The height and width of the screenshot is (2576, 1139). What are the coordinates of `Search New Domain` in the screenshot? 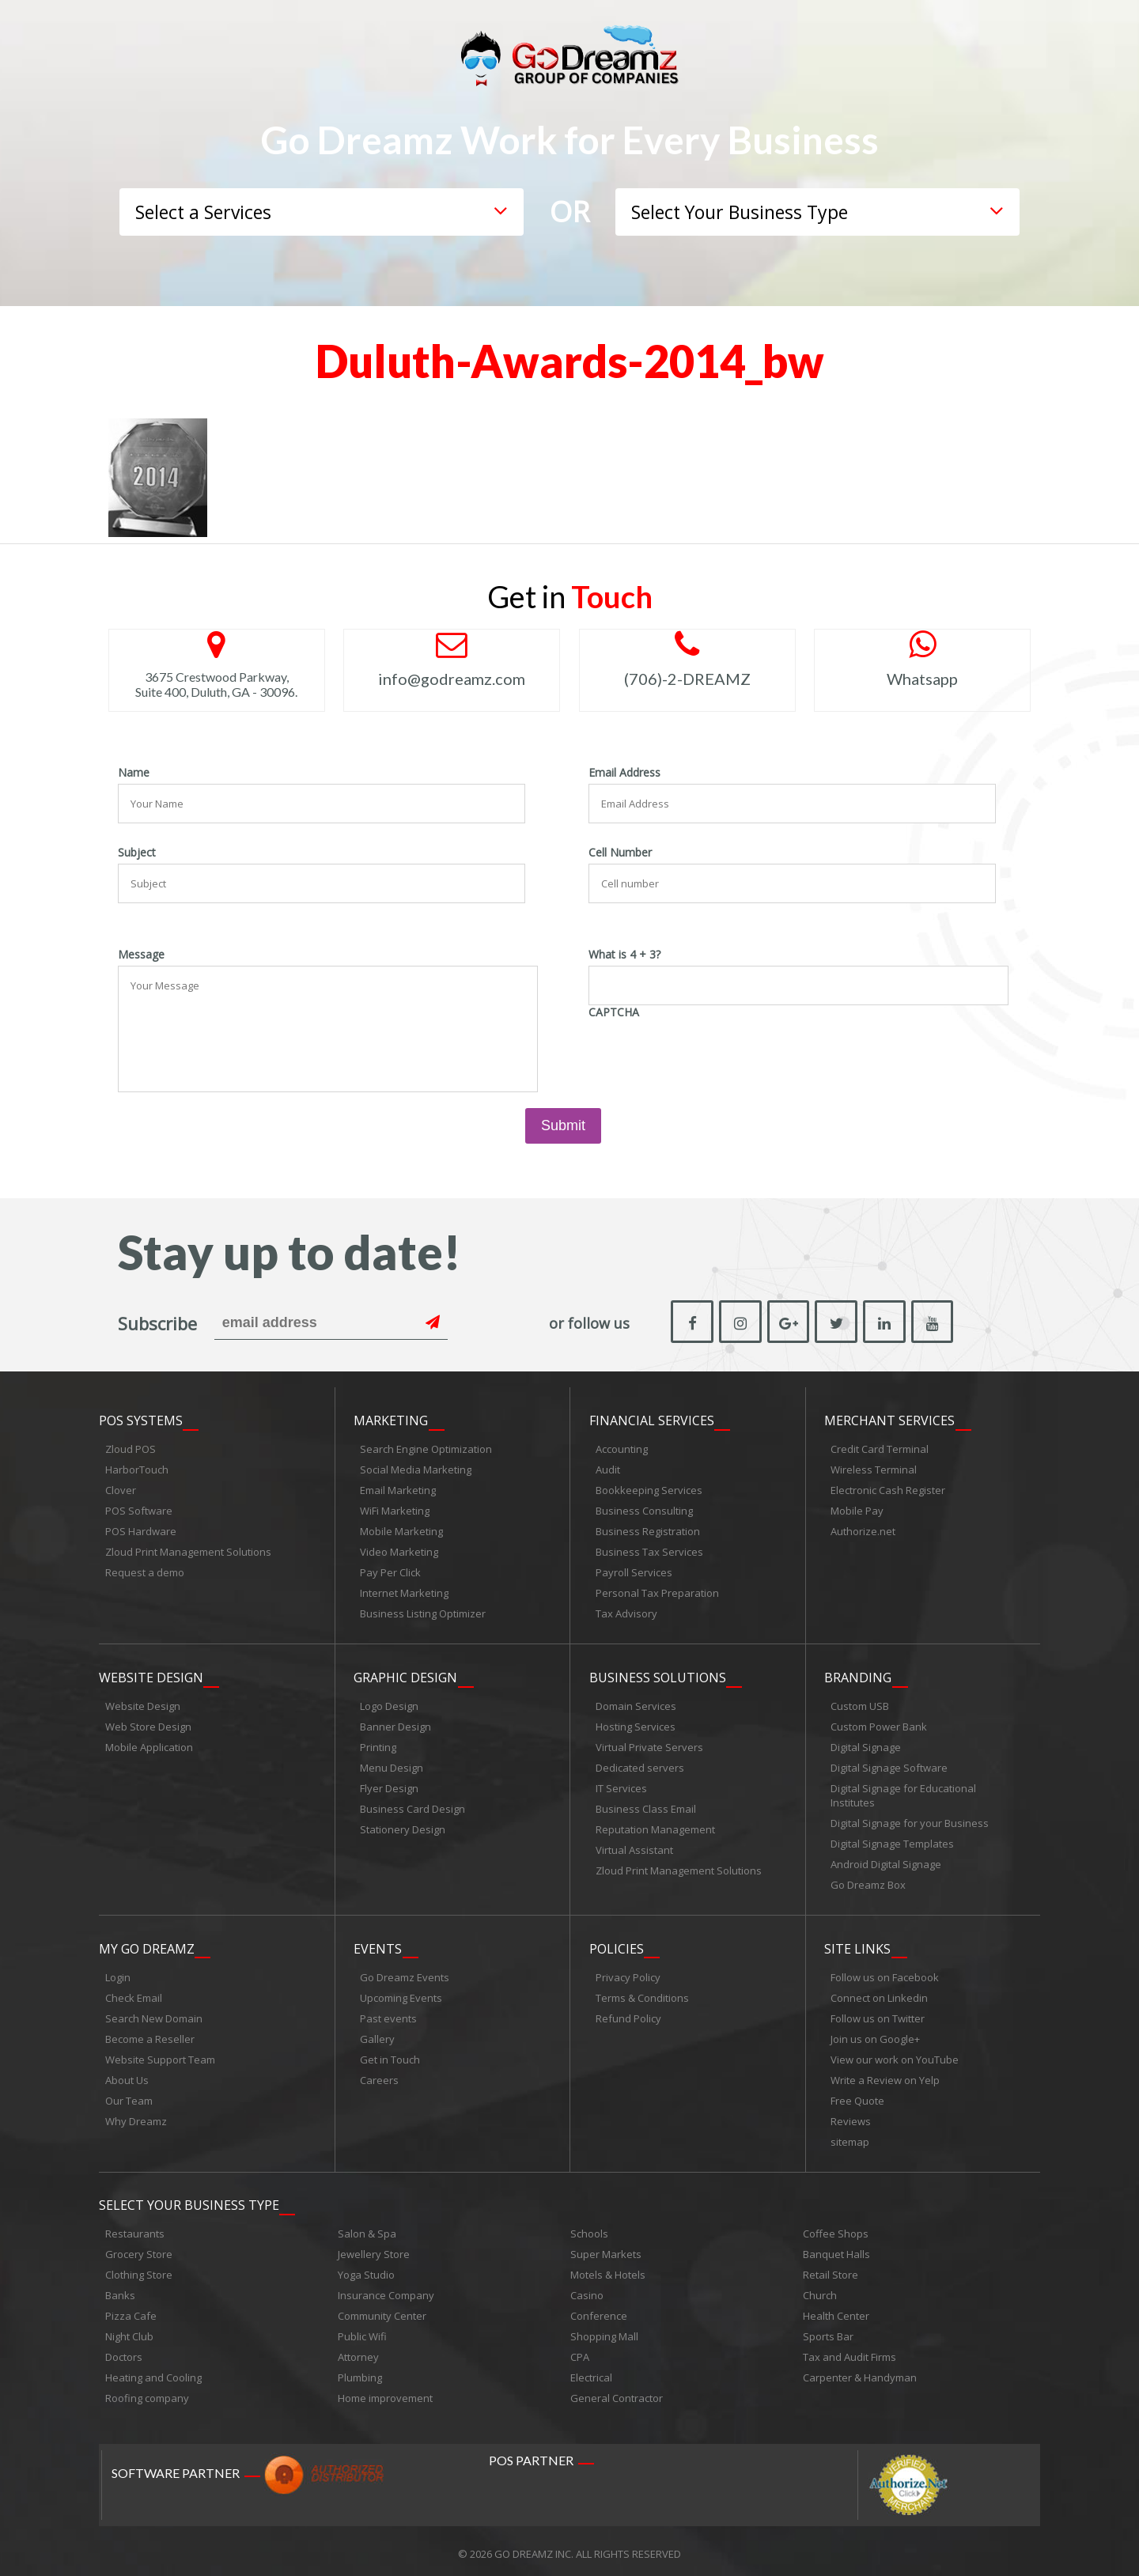 It's located at (153, 2014).